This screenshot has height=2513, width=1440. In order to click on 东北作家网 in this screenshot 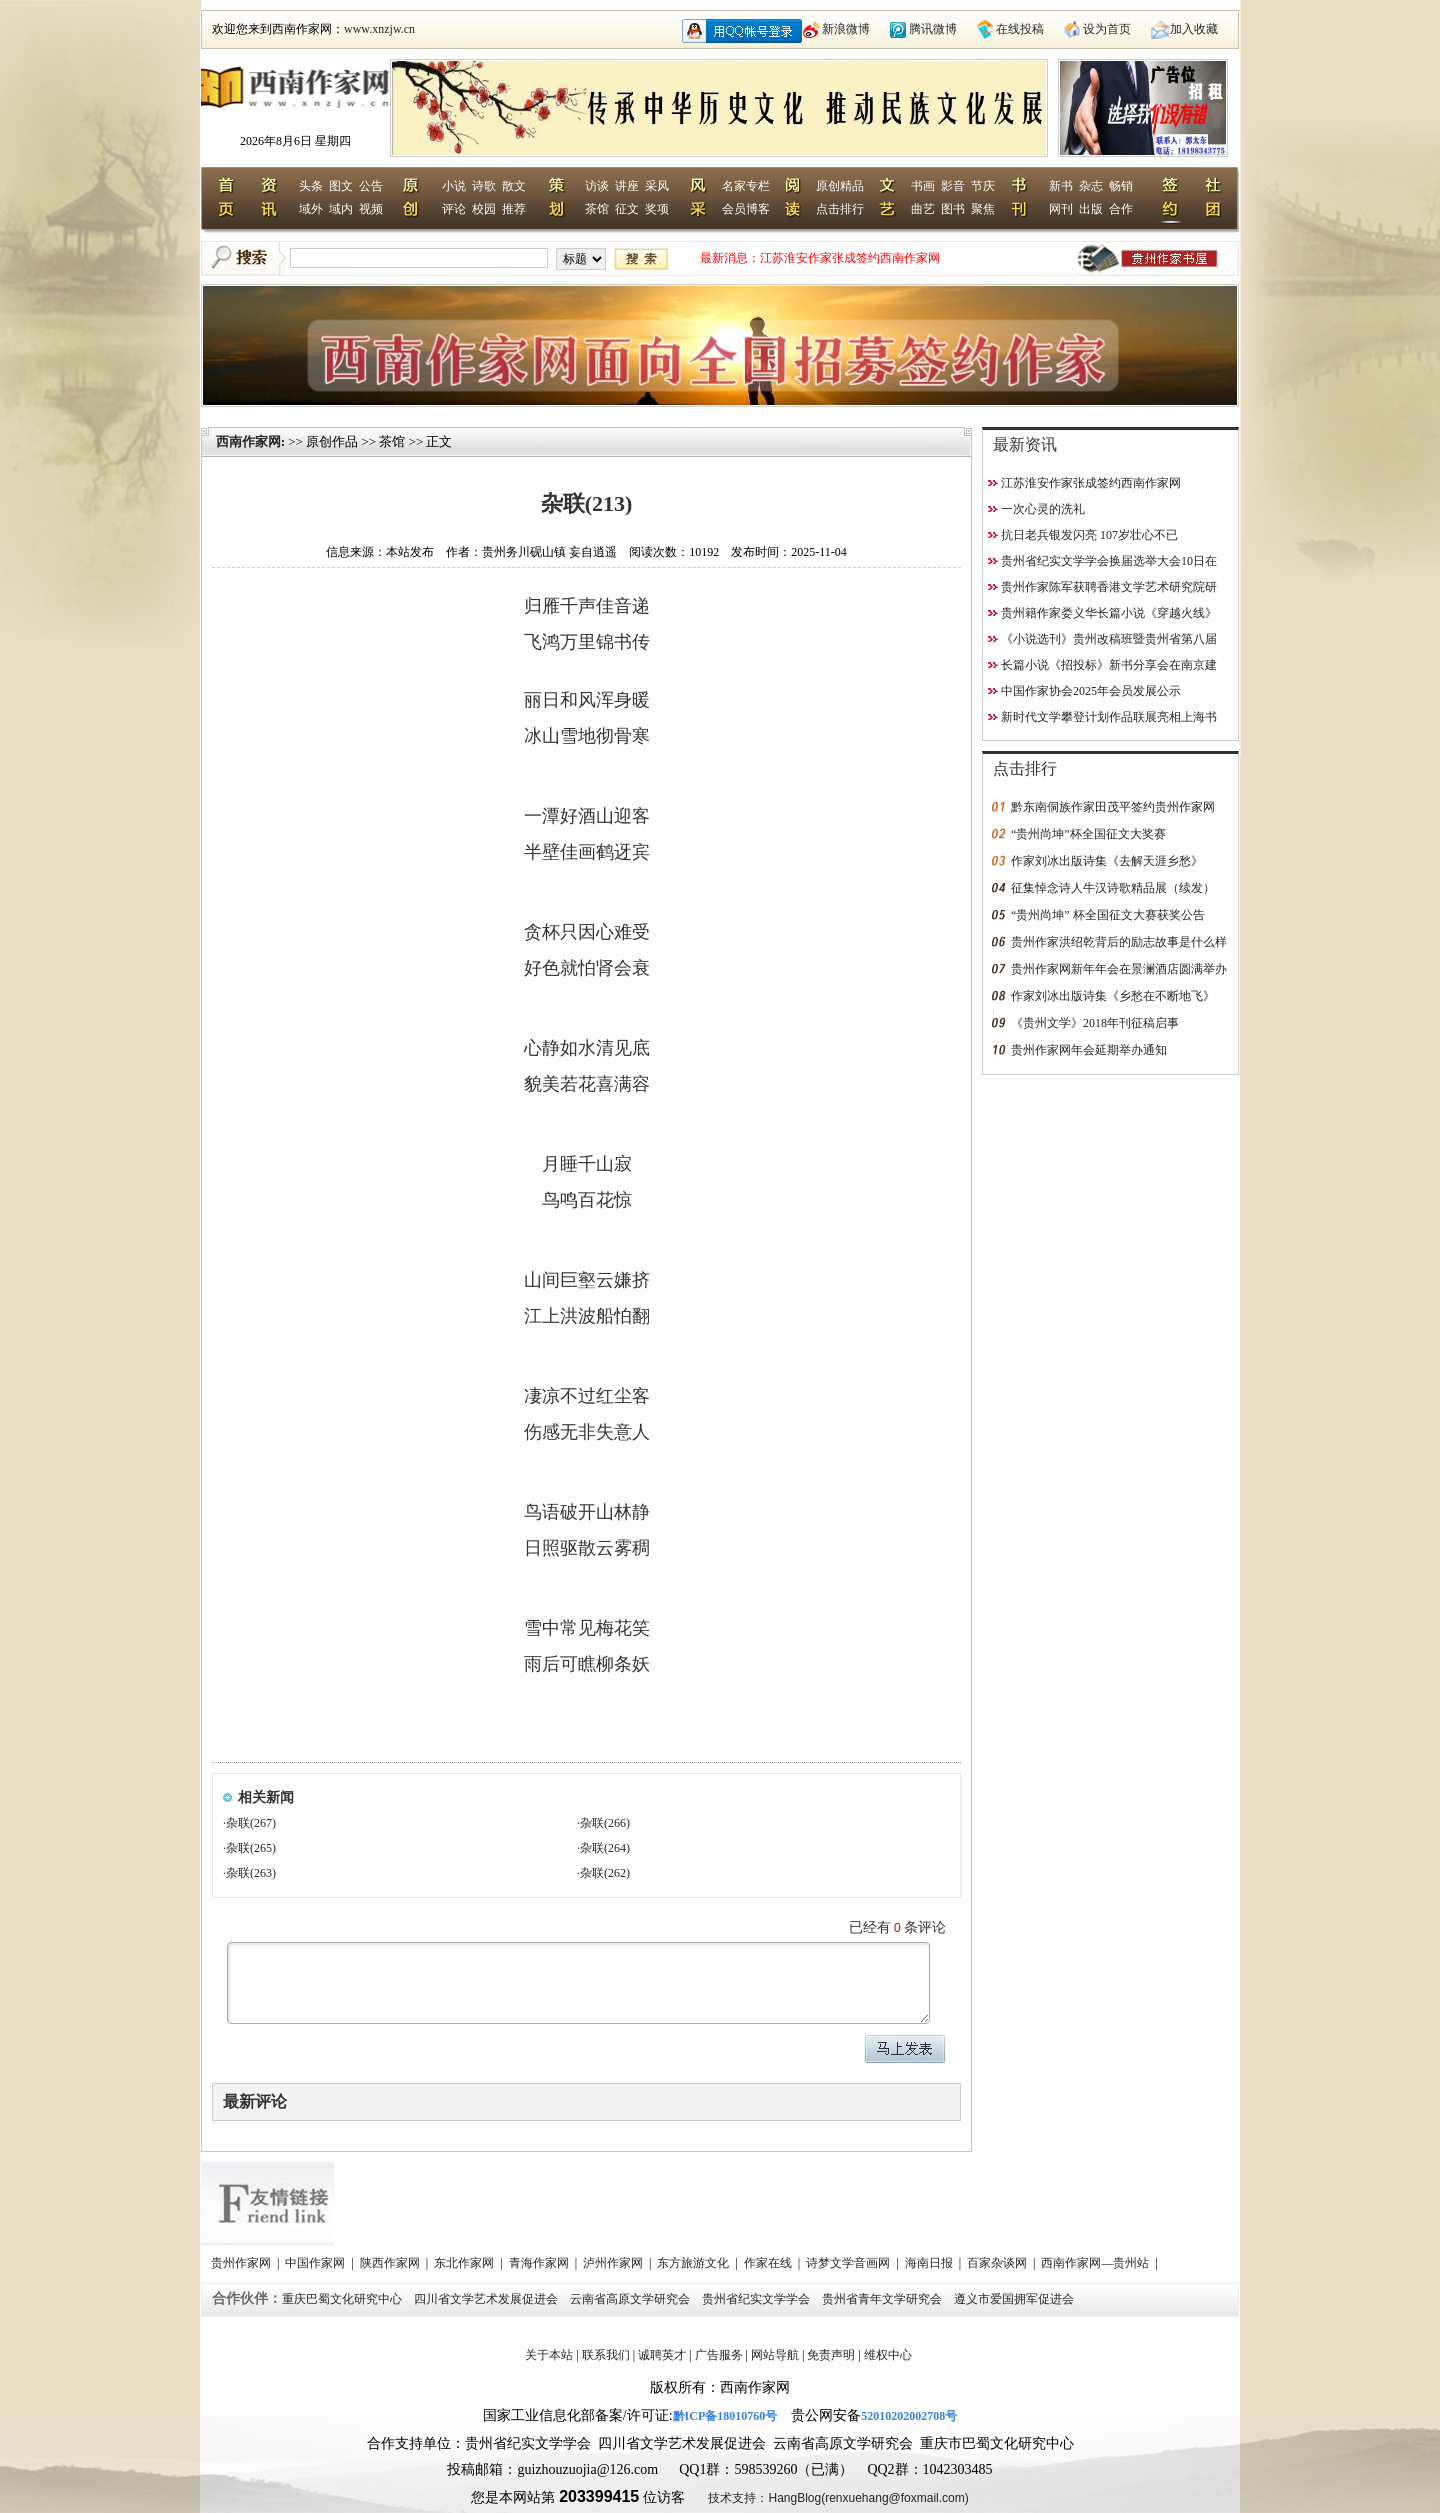, I will do `click(465, 2263)`.